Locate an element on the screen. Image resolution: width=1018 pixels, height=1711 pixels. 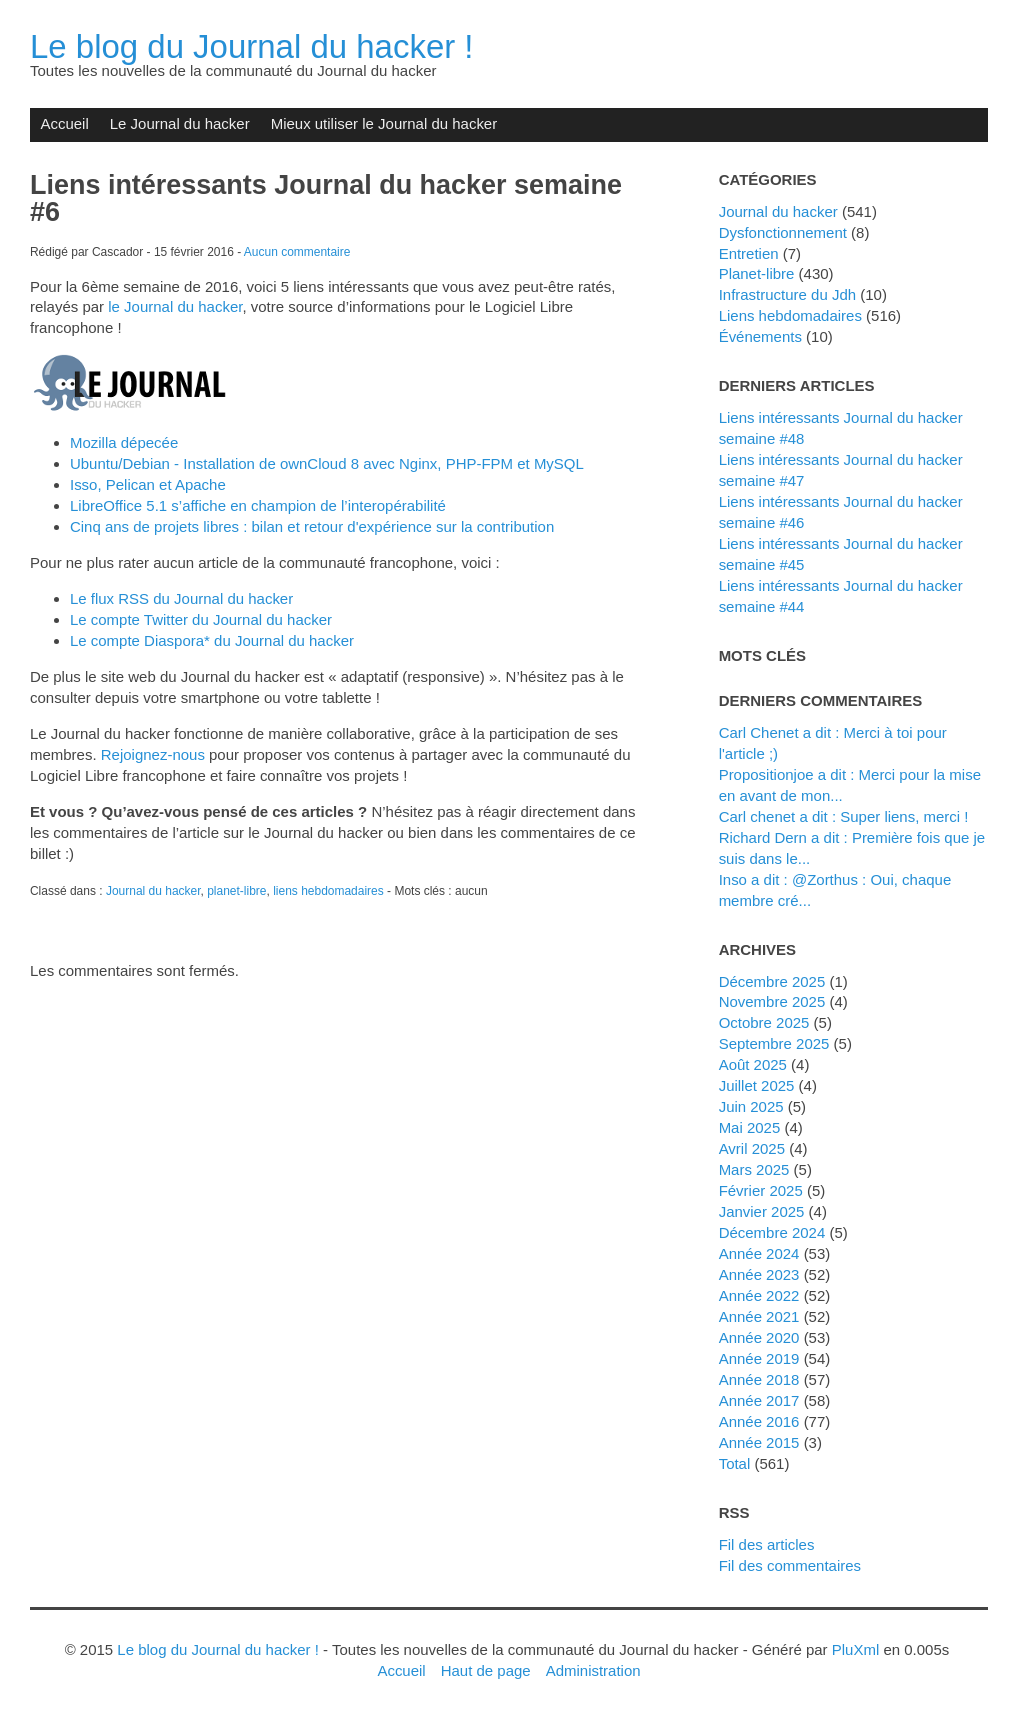
Entretien is located at coordinates (749, 253).